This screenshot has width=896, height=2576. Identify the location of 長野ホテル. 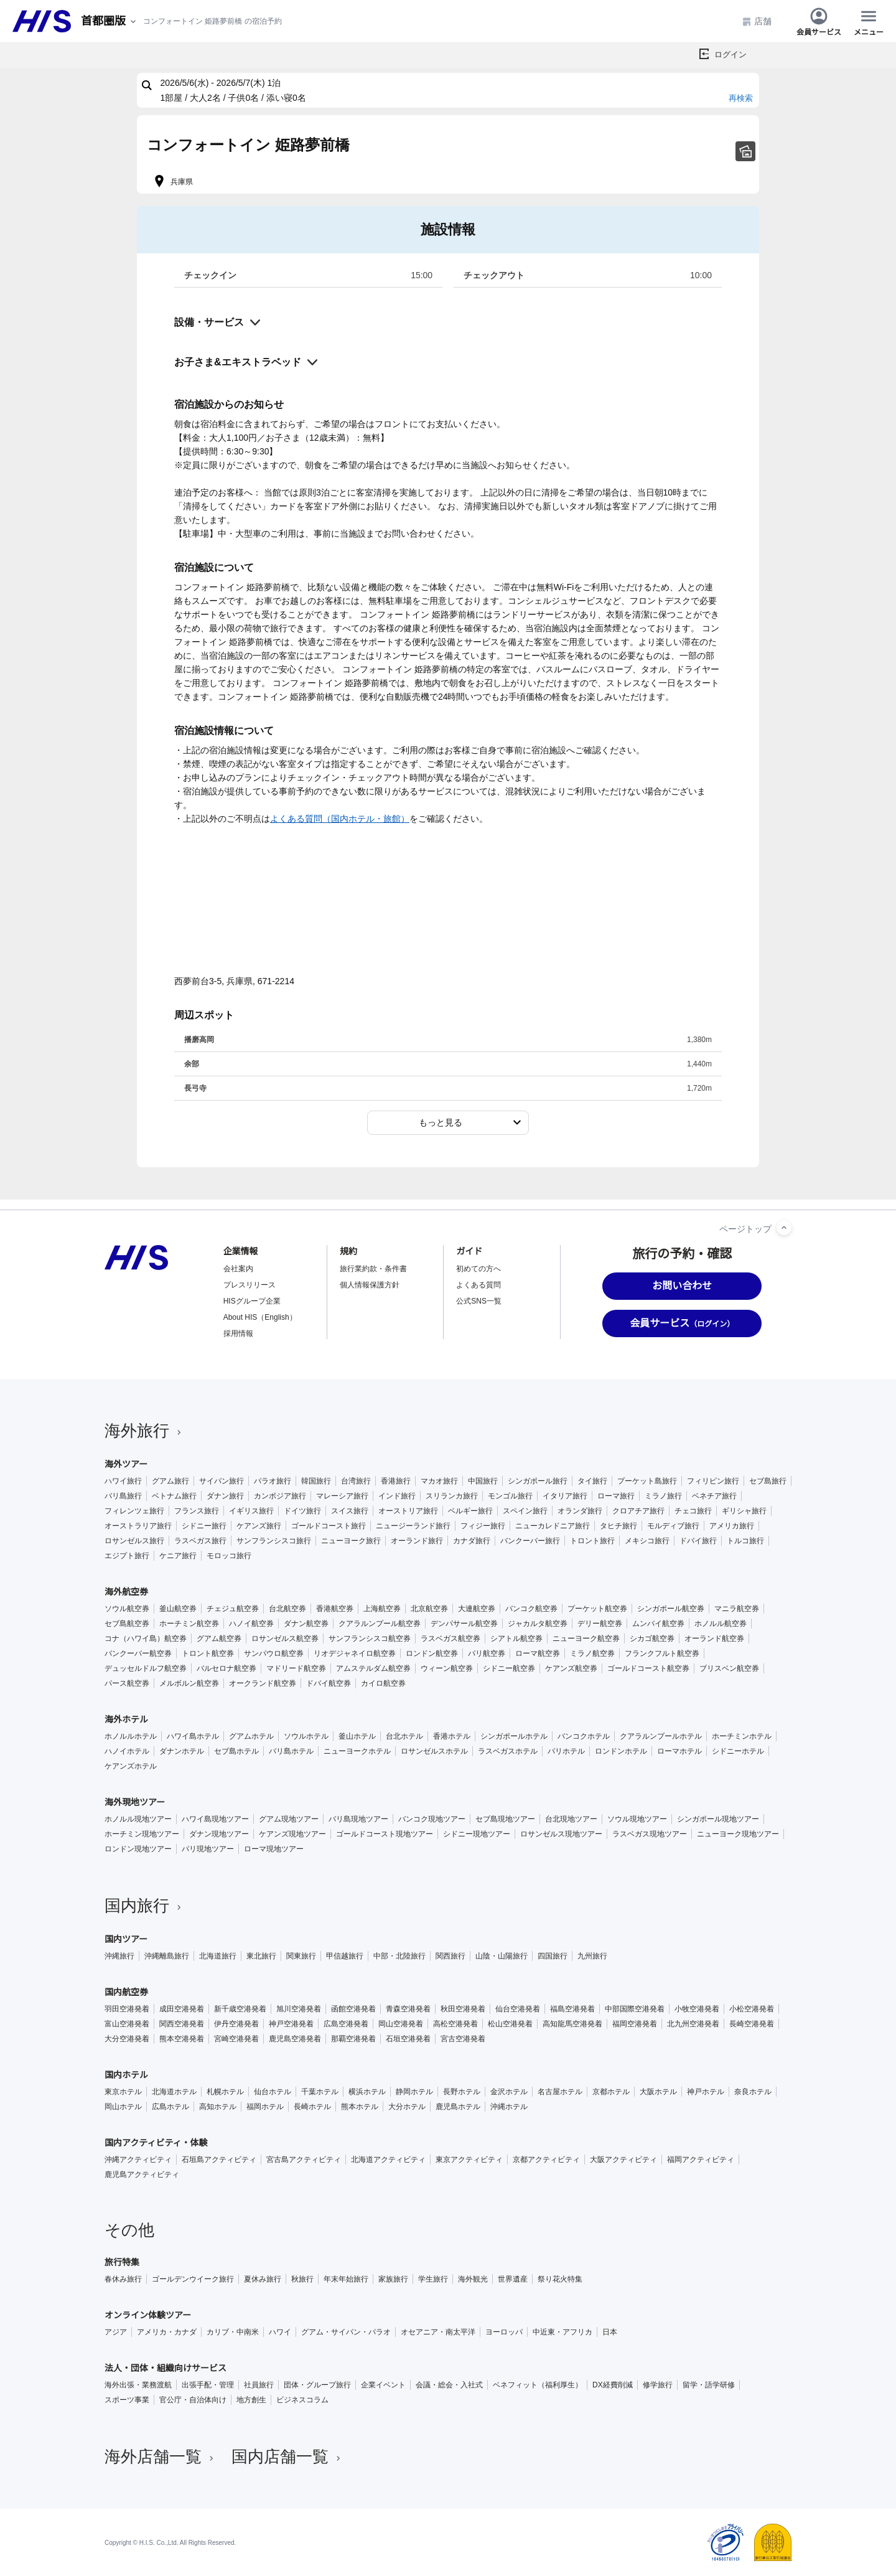
(461, 2091).